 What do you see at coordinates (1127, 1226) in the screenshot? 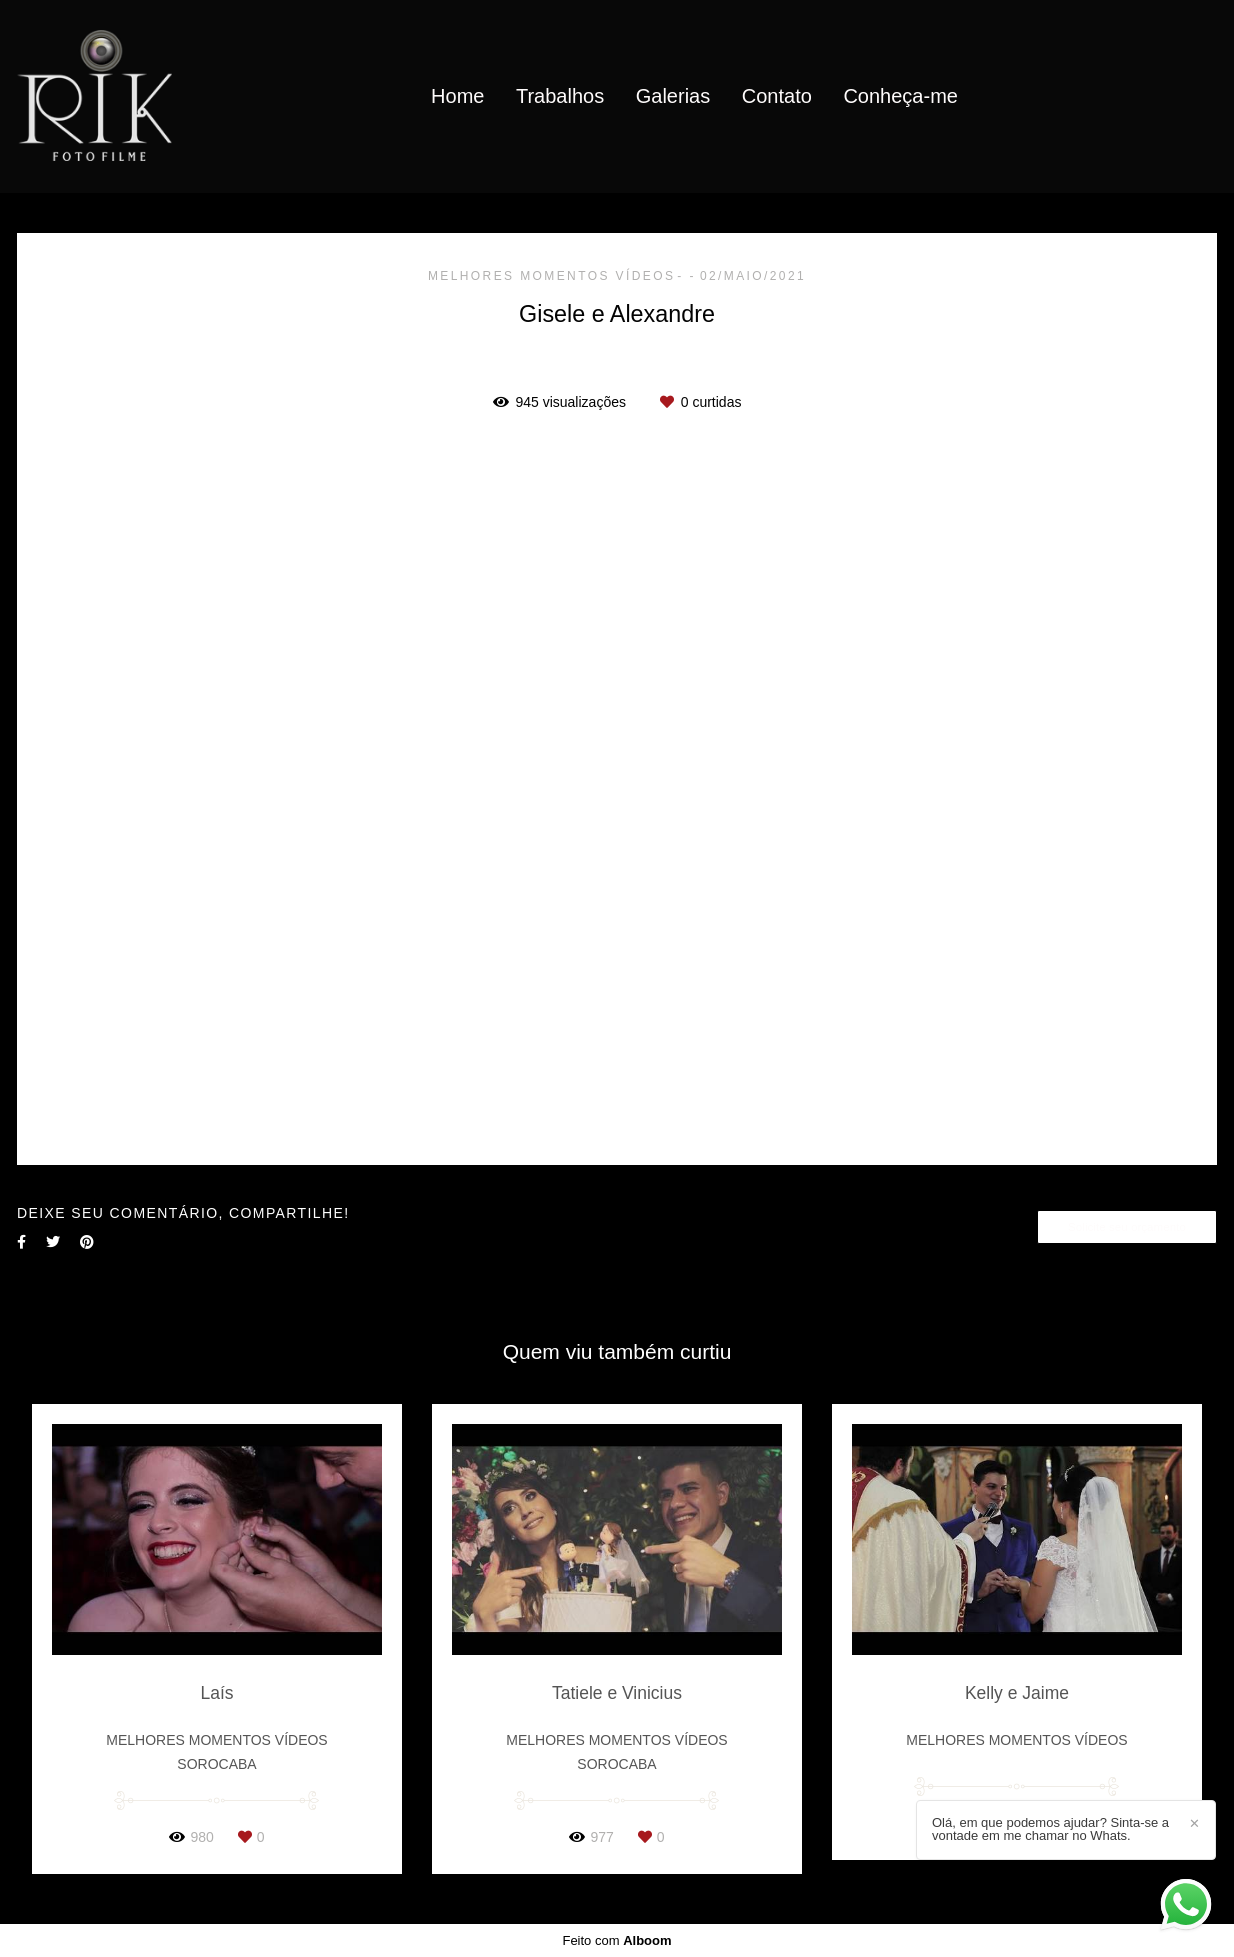
I see `Solicite seu orçamento` at bounding box center [1127, 1226].